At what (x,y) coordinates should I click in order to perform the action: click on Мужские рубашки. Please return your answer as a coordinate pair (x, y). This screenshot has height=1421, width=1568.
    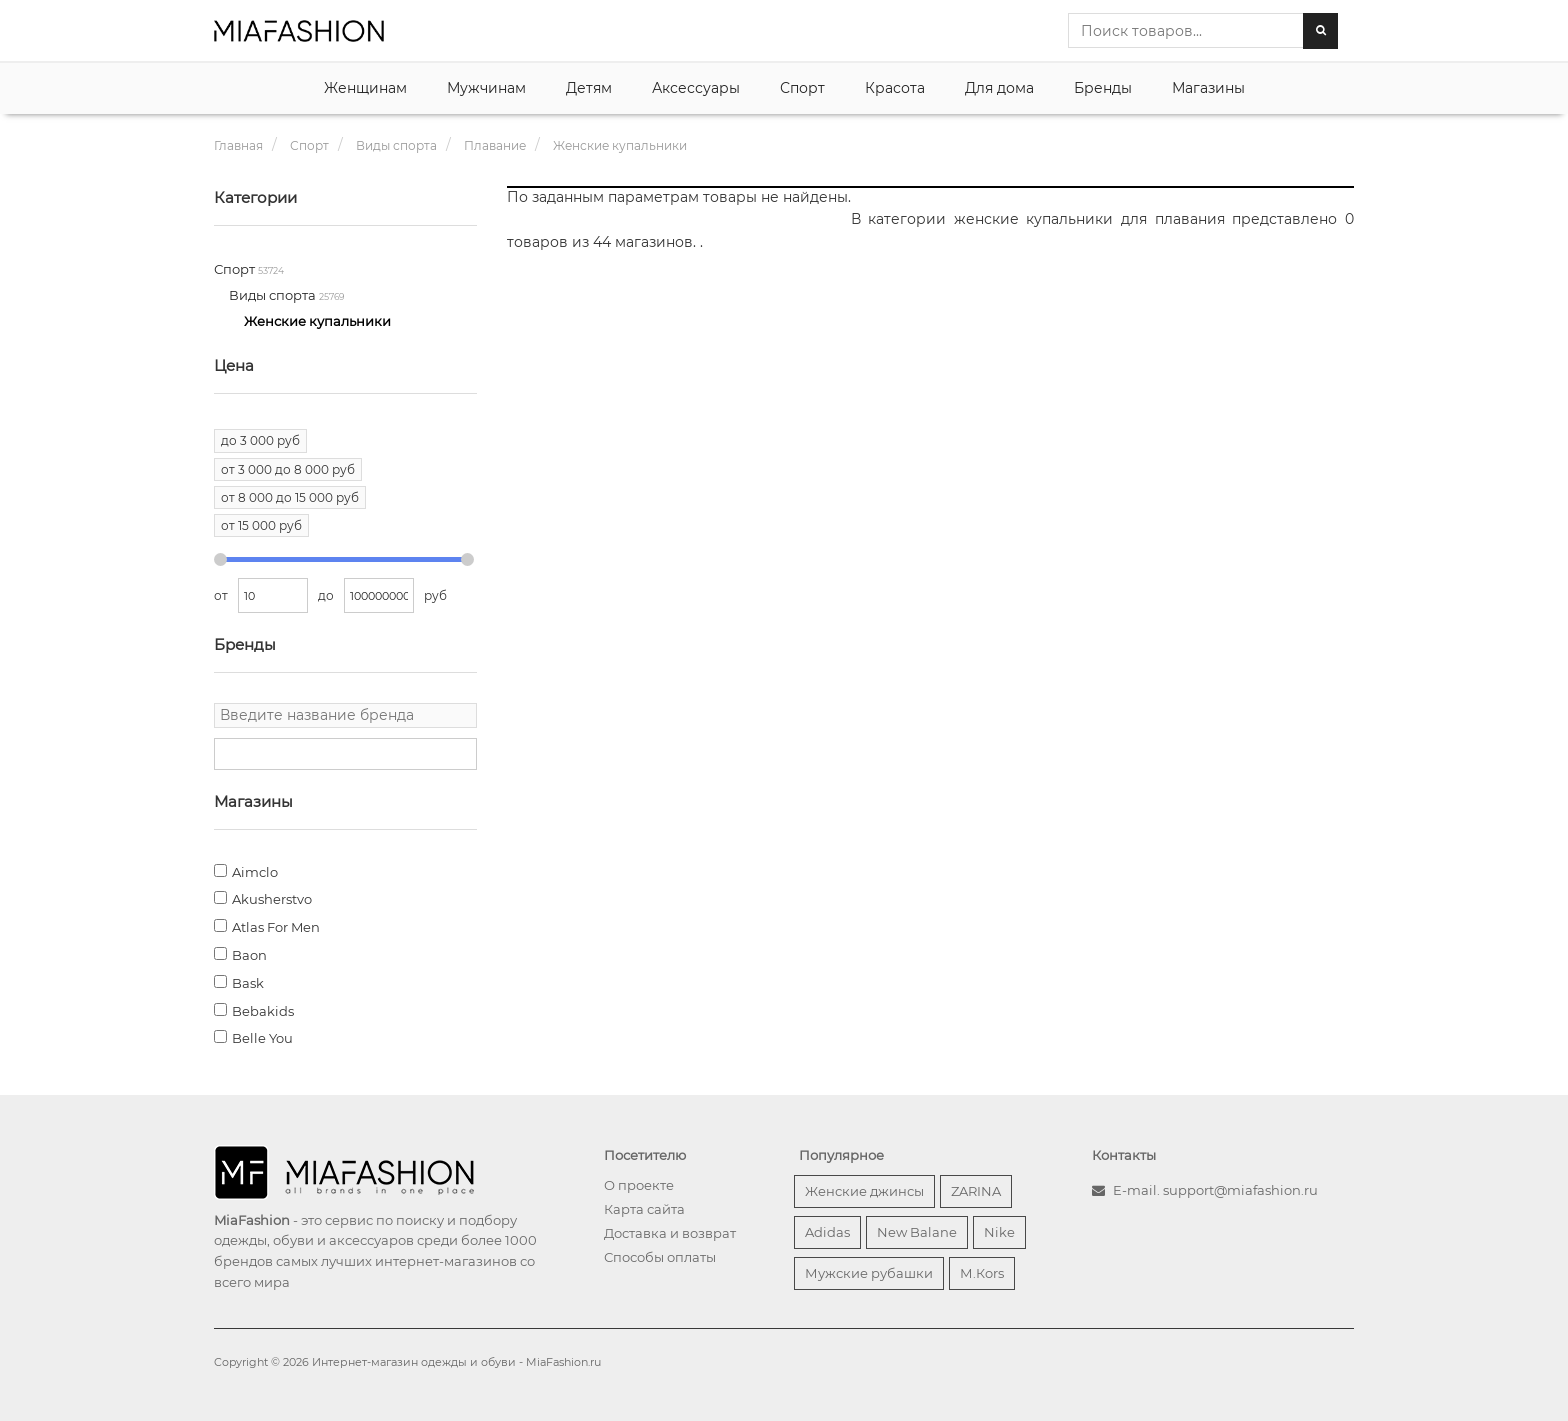
    Looking at the image, I should click on (869, 1273).